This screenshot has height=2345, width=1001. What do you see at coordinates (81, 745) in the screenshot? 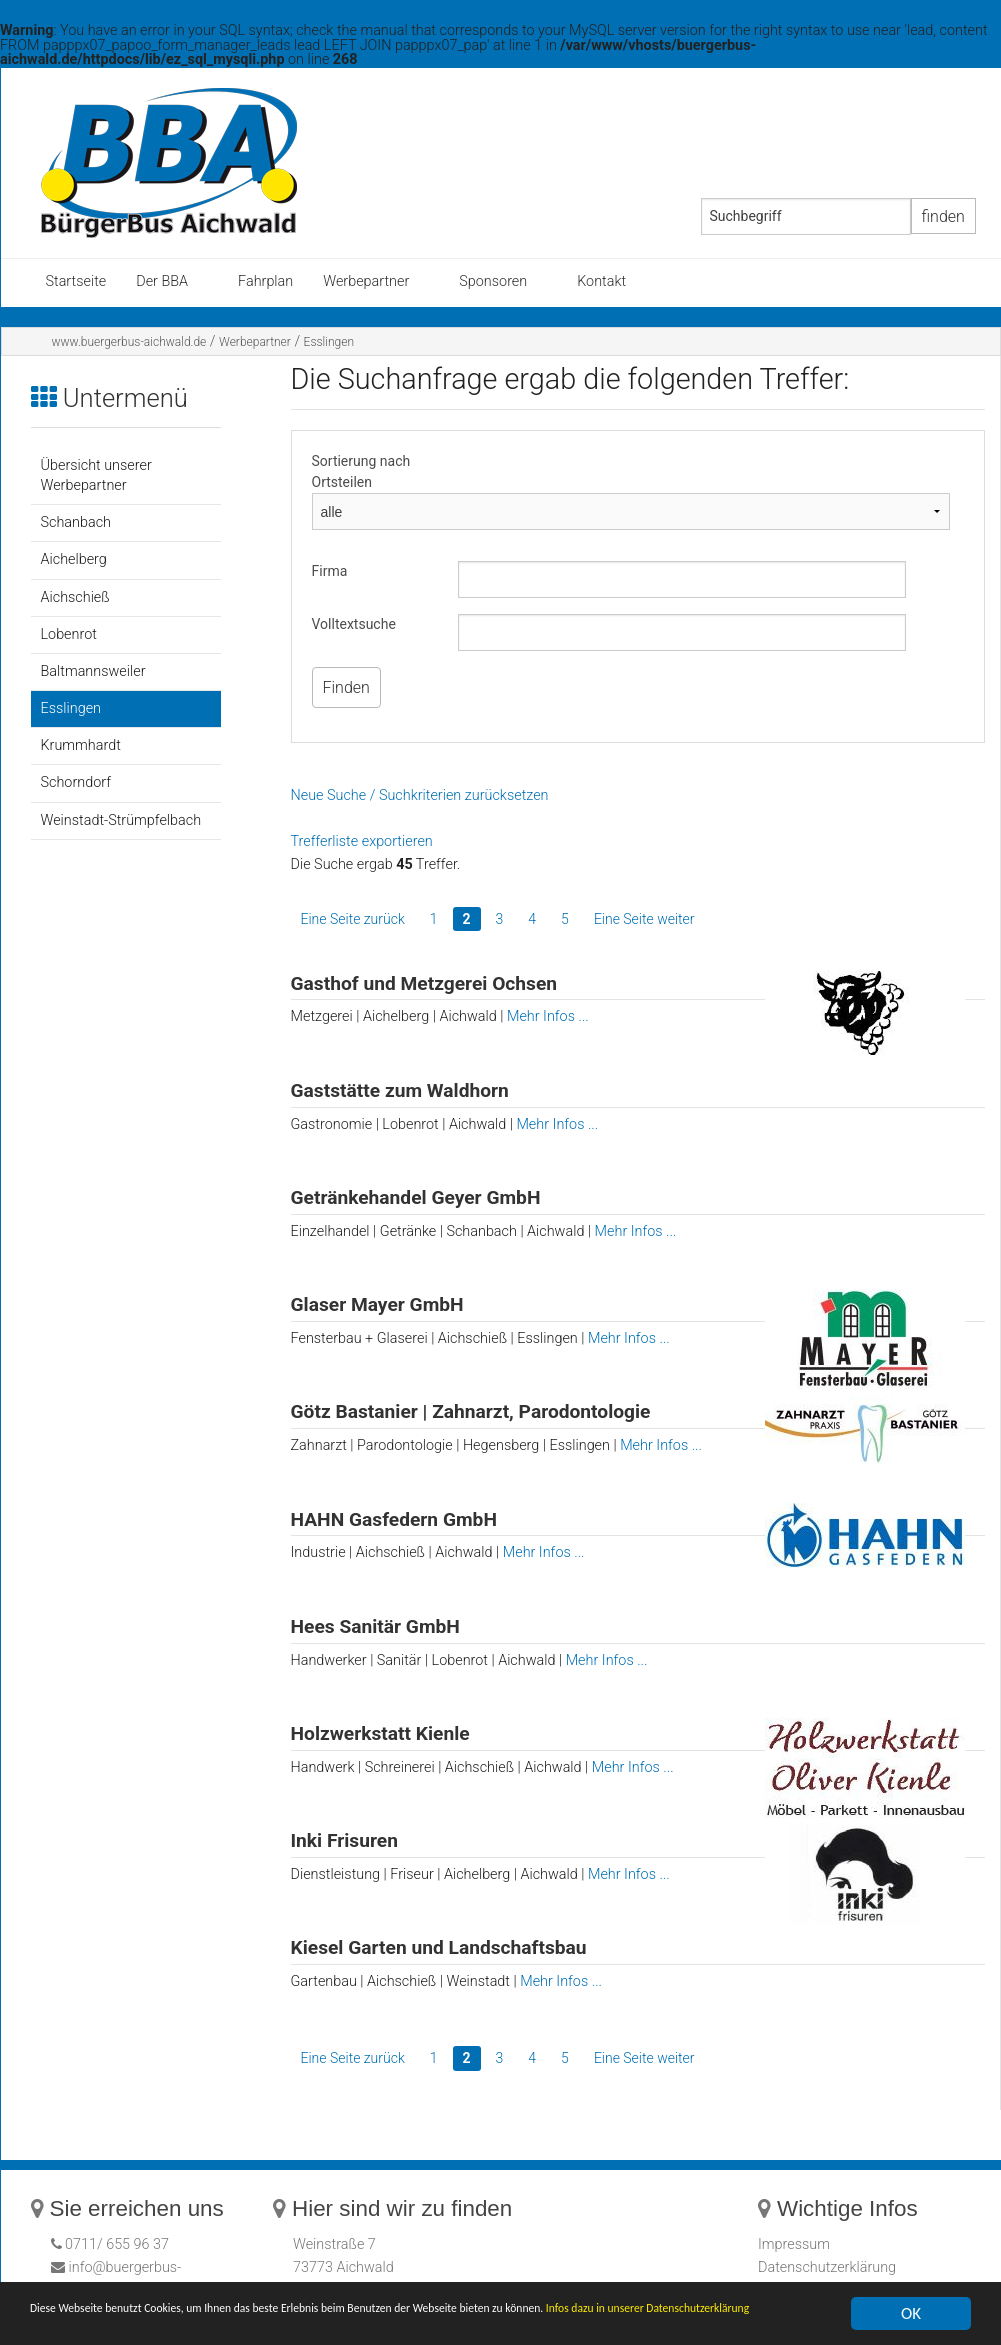
I see `Krummhardt` at bounding box center [81, 745].